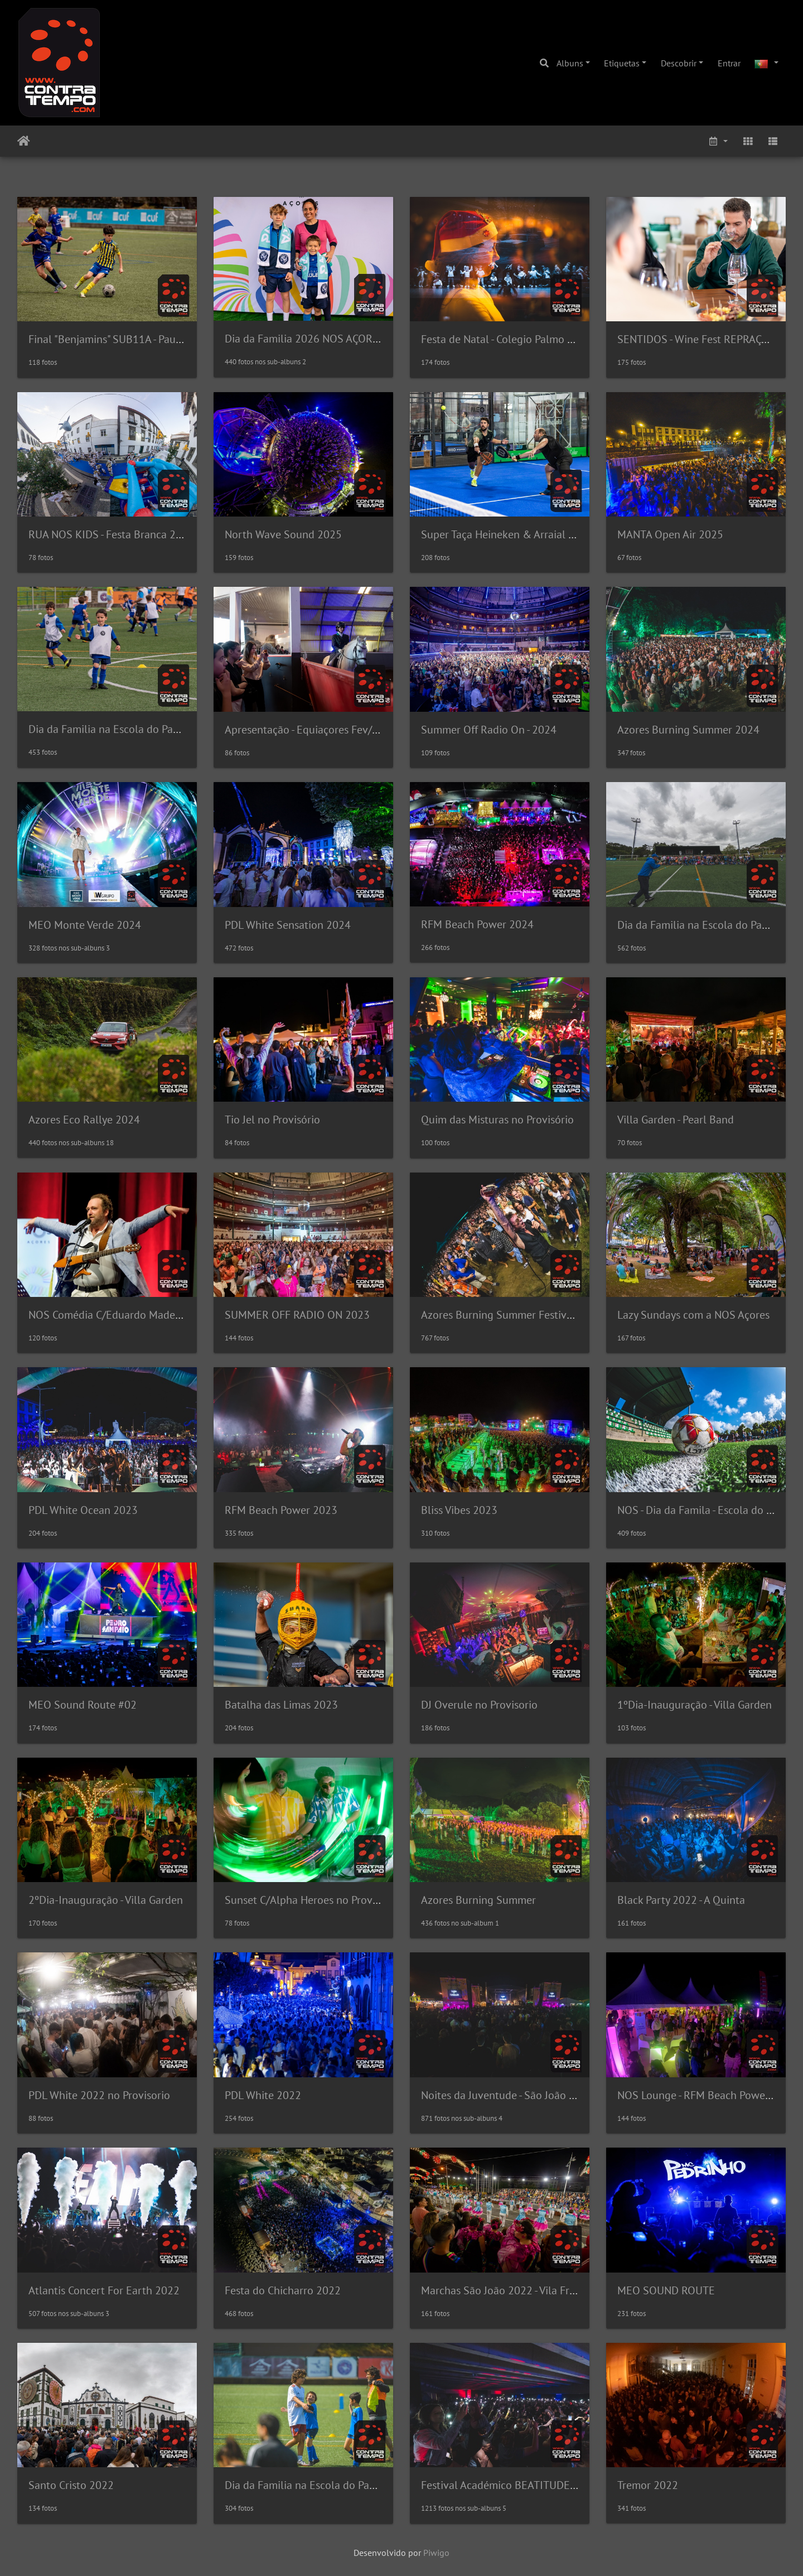 The image size is (803, 2576). I want to click on North Wave Sound 2025, so click(283, 534).